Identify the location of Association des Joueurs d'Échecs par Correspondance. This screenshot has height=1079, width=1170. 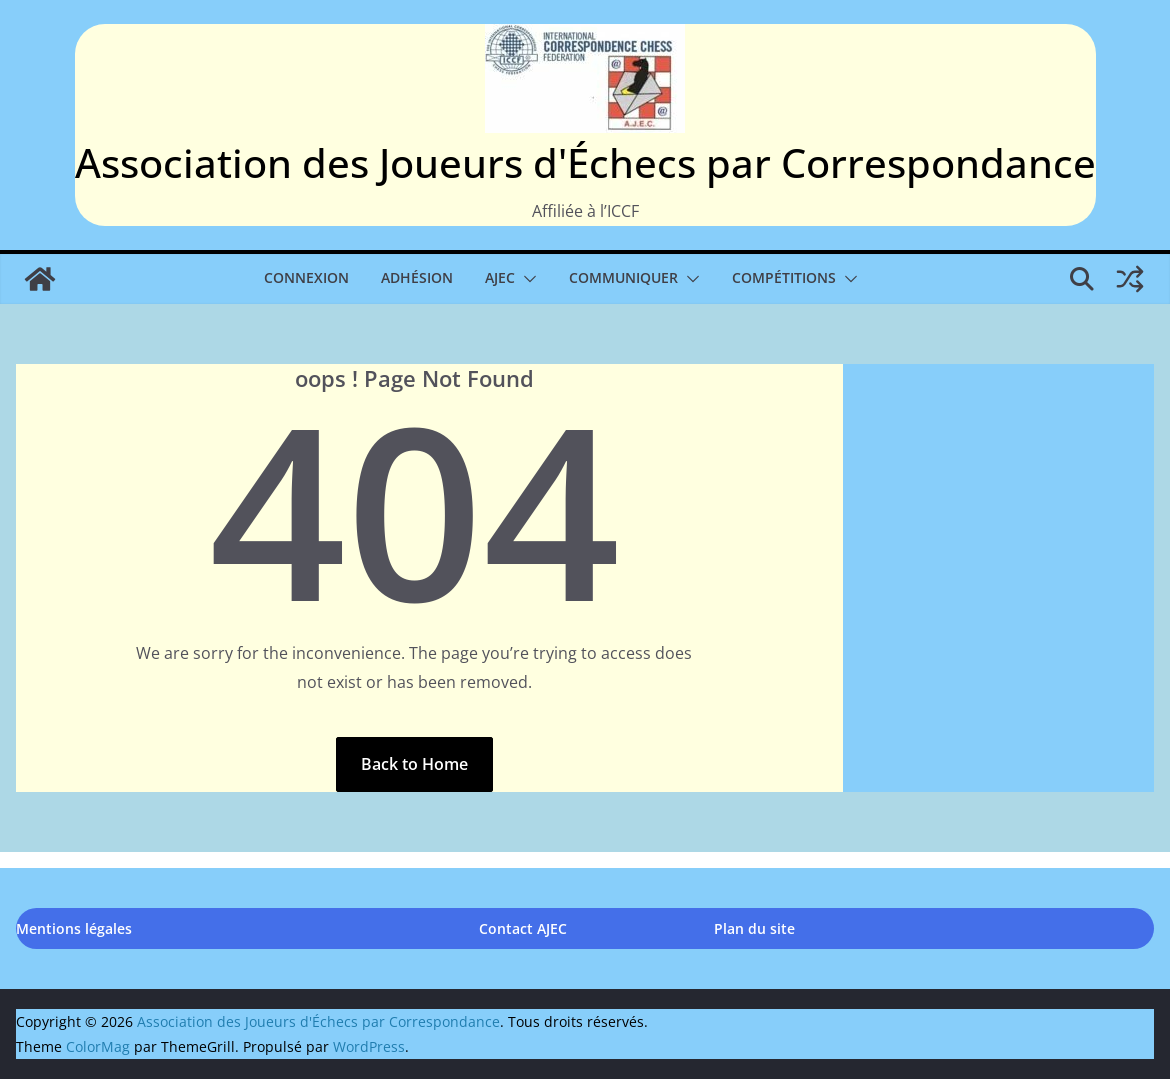
(585, 162).